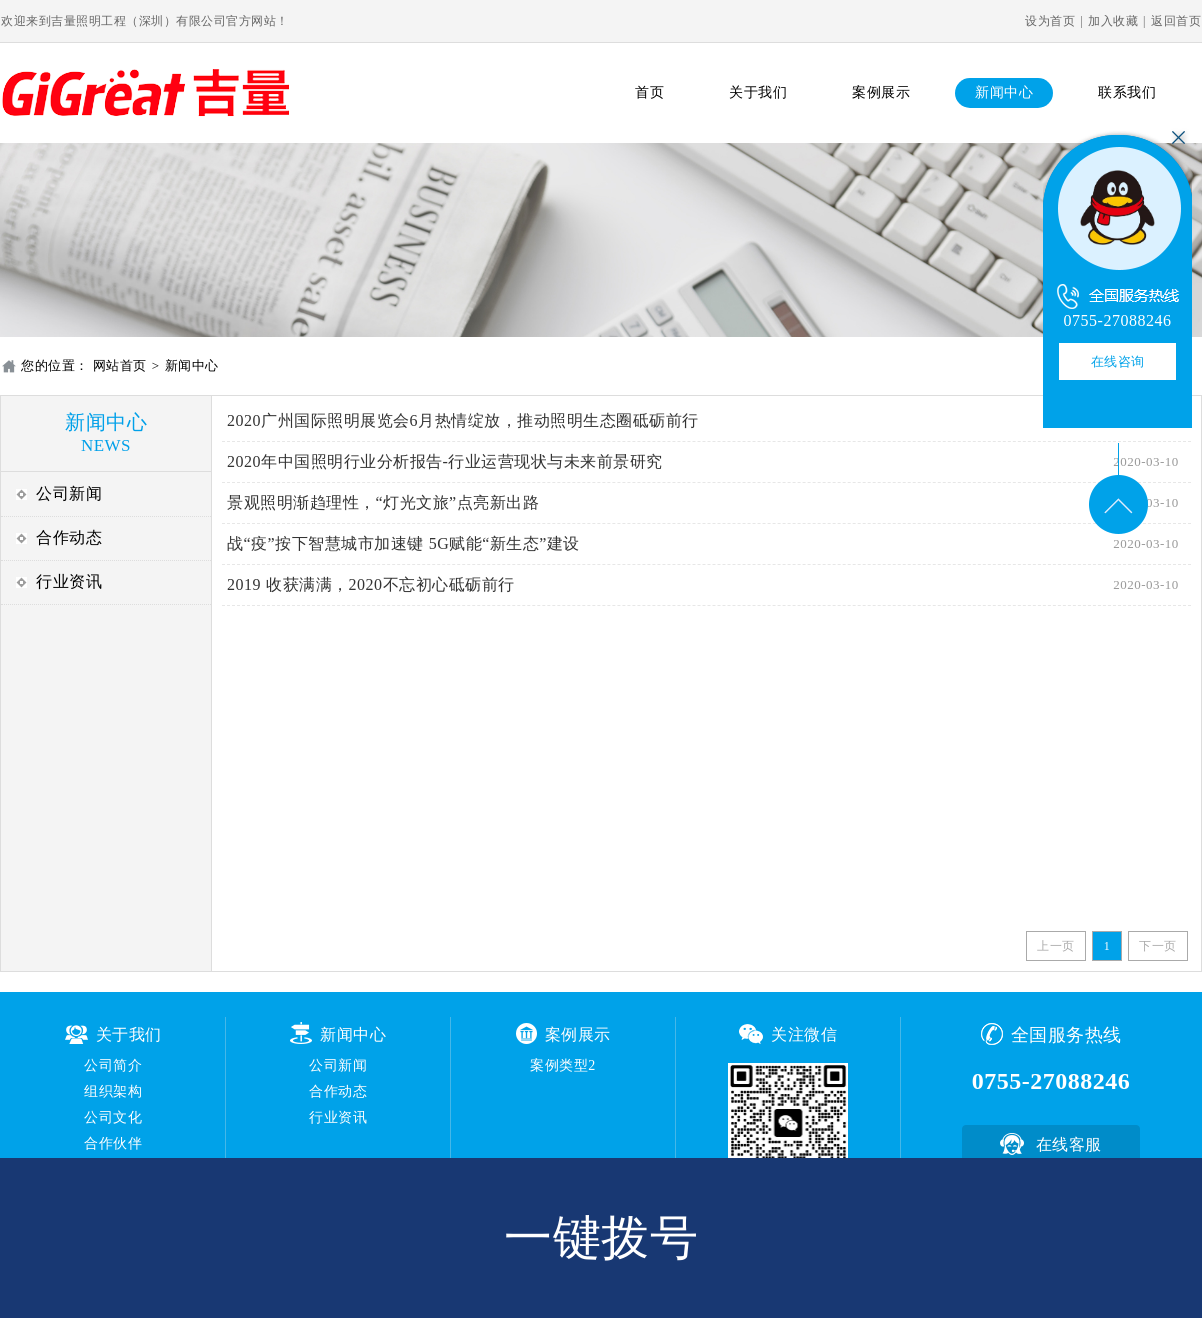 The height and width of the screenshot is (1318, 1202). What do you see at coordinates (1176, 21) in the screenshot?
I see `返回首页` at bounding box center [1176, 21].